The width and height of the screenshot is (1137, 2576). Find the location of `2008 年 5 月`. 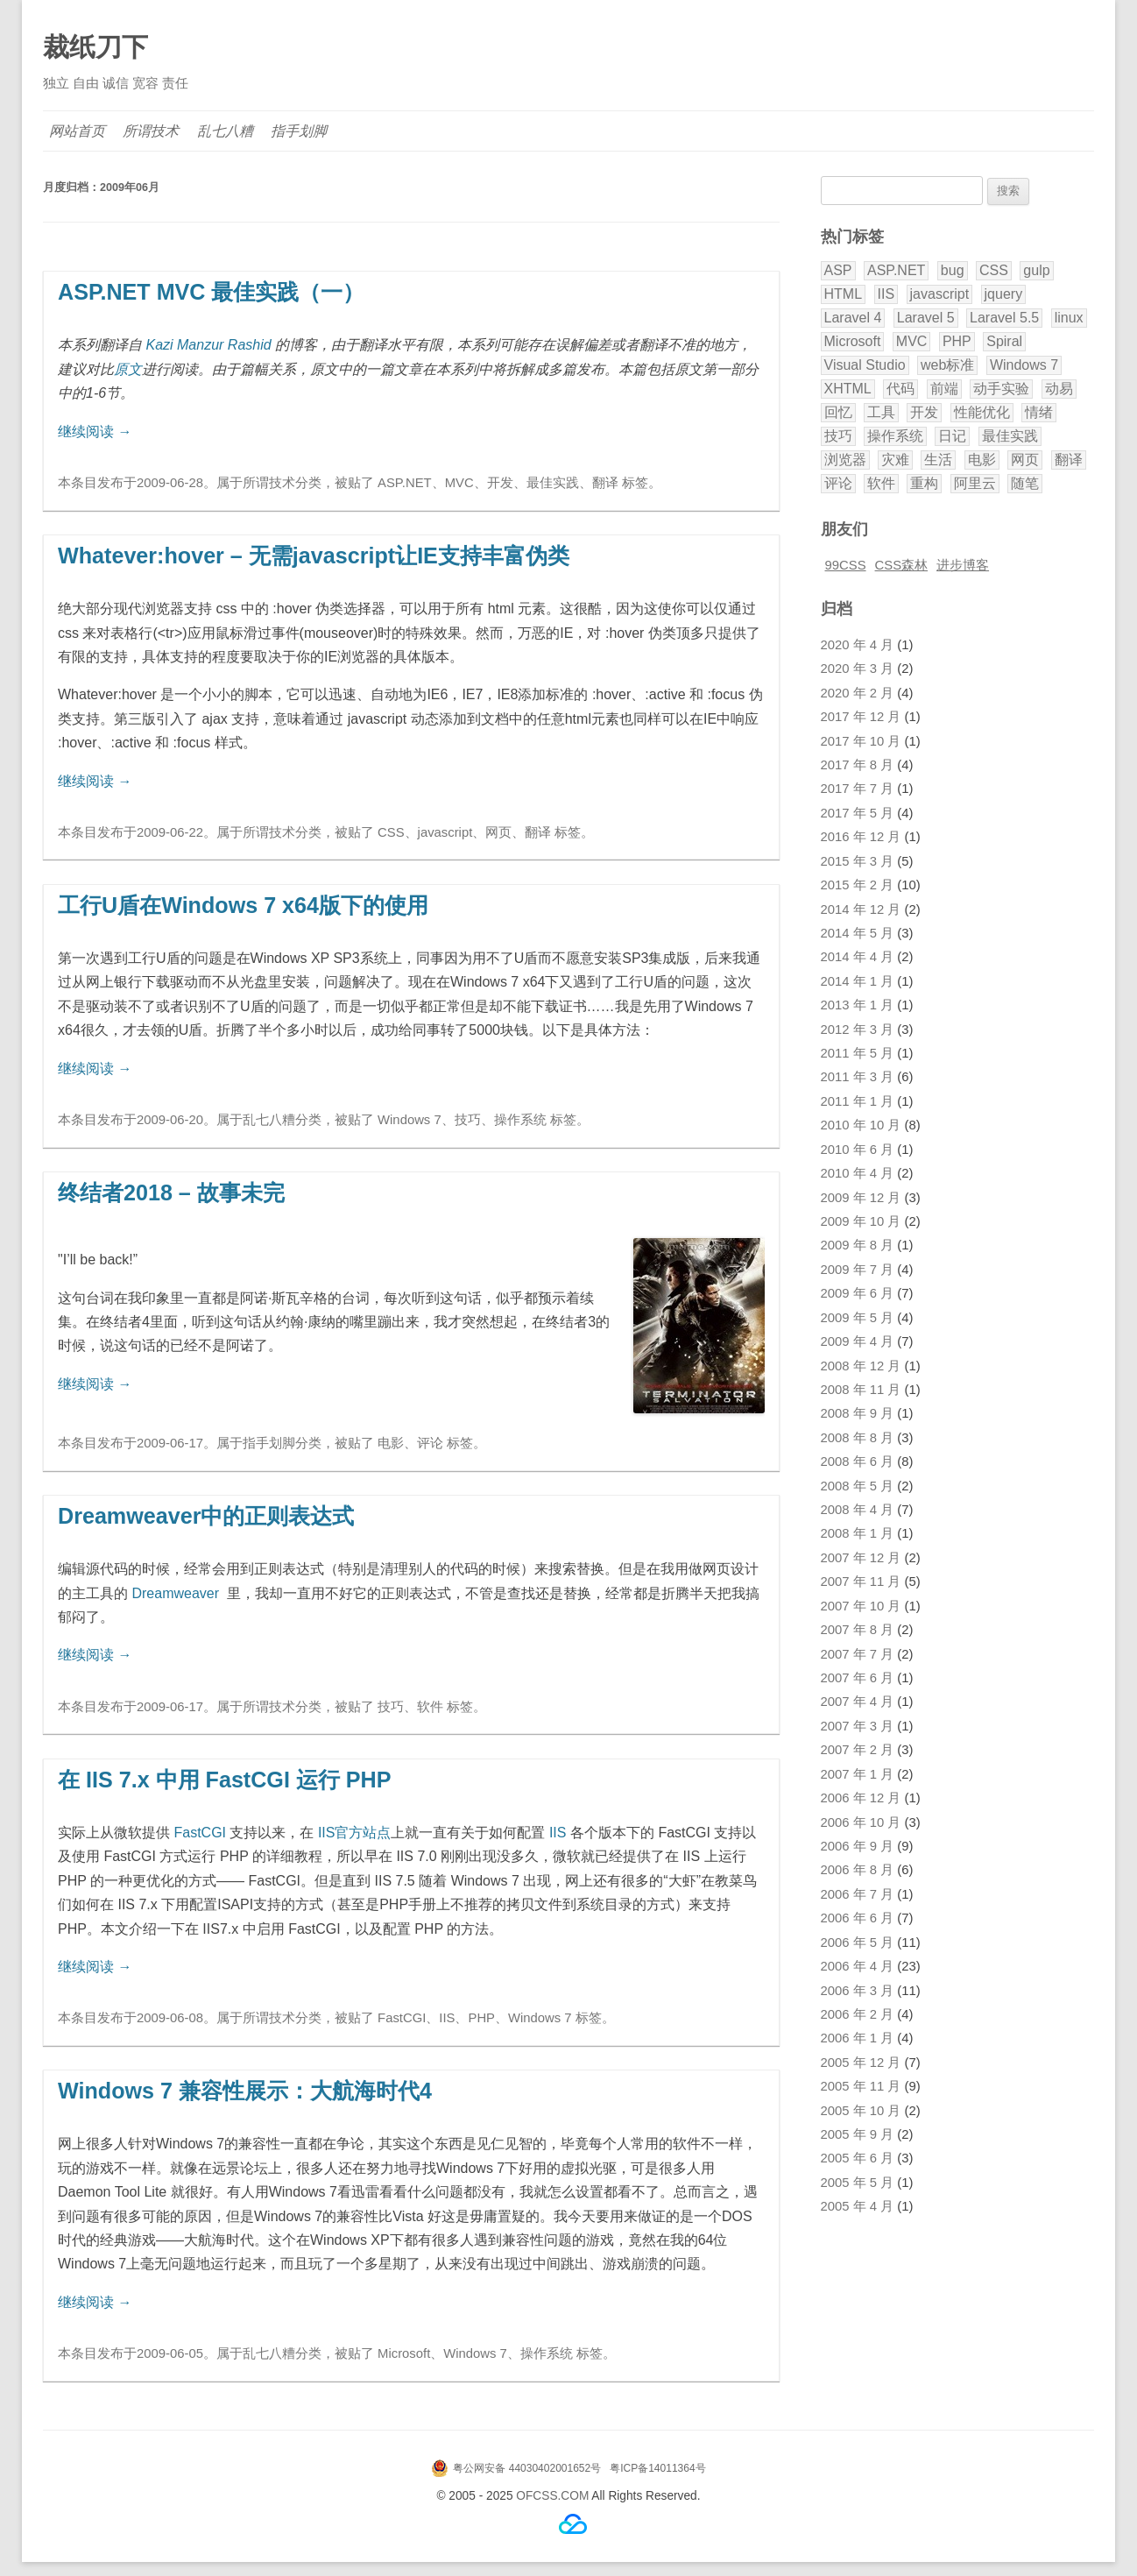

2008 年 5 月 is located at coordinates (857, 1486).